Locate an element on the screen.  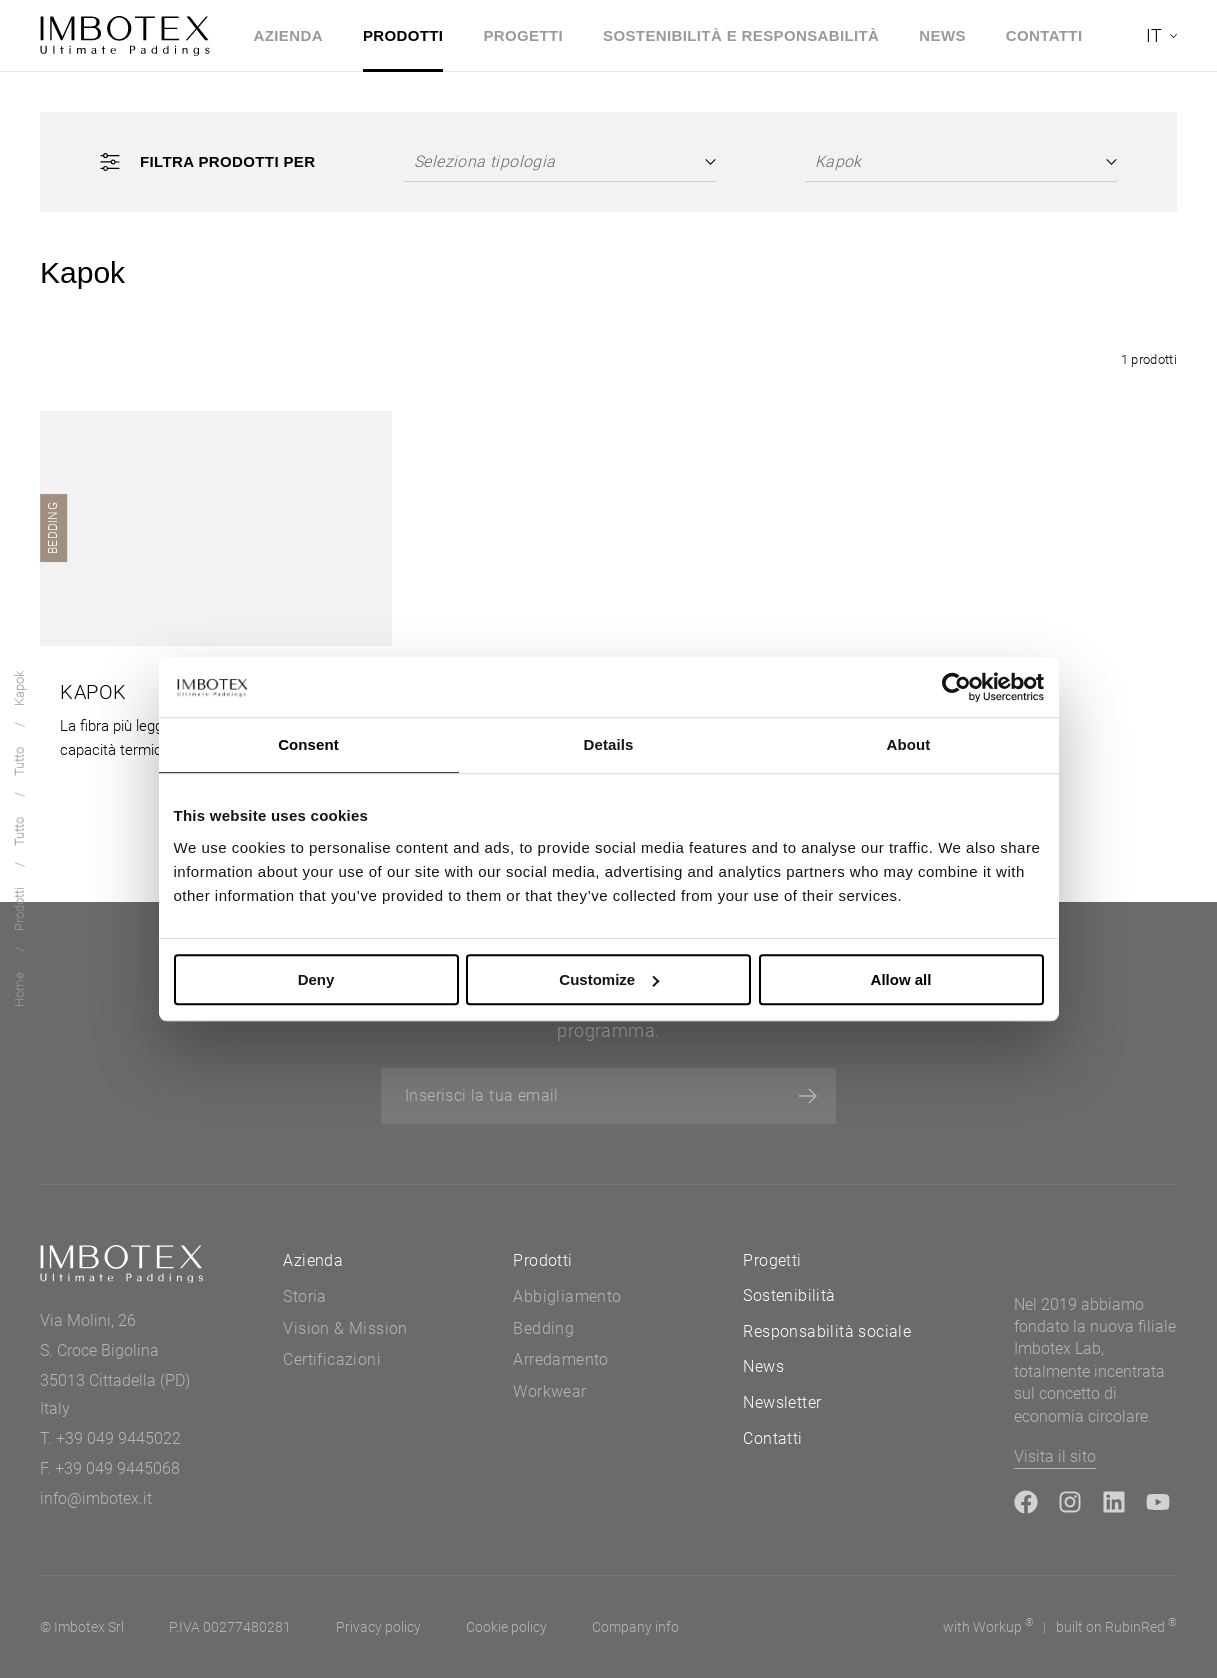
Vision & Mission is located at coordinates (345, 1328).